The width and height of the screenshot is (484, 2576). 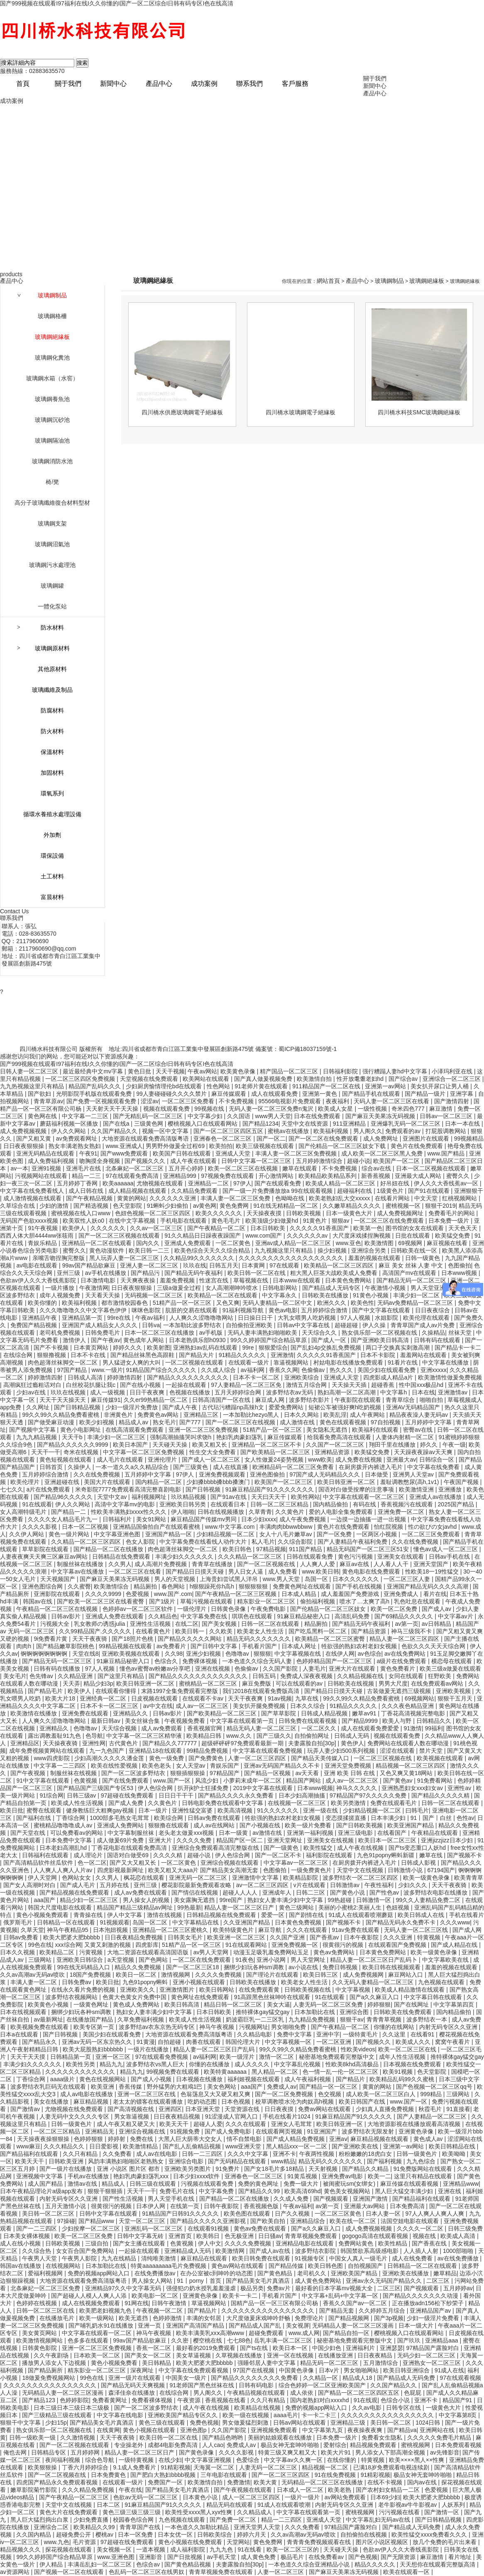 What do you see at coordinates (173, 1586) in the screenshot?
I see `春色网站` at bounding box center [173, 1586].